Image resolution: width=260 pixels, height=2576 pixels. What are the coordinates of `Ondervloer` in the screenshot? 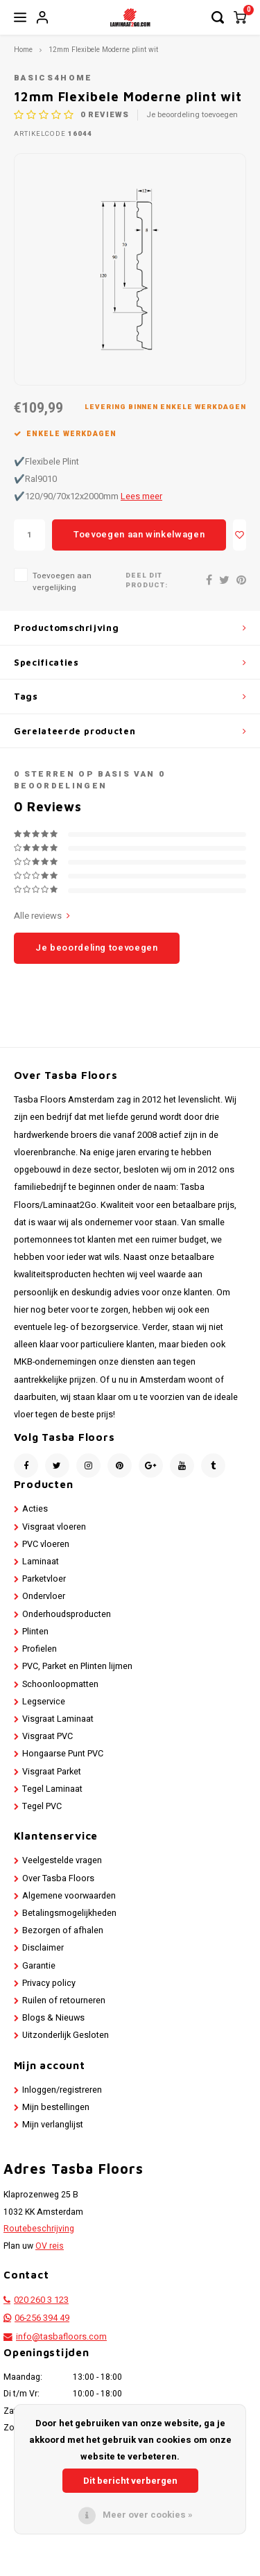 It's located at (43, 1596).